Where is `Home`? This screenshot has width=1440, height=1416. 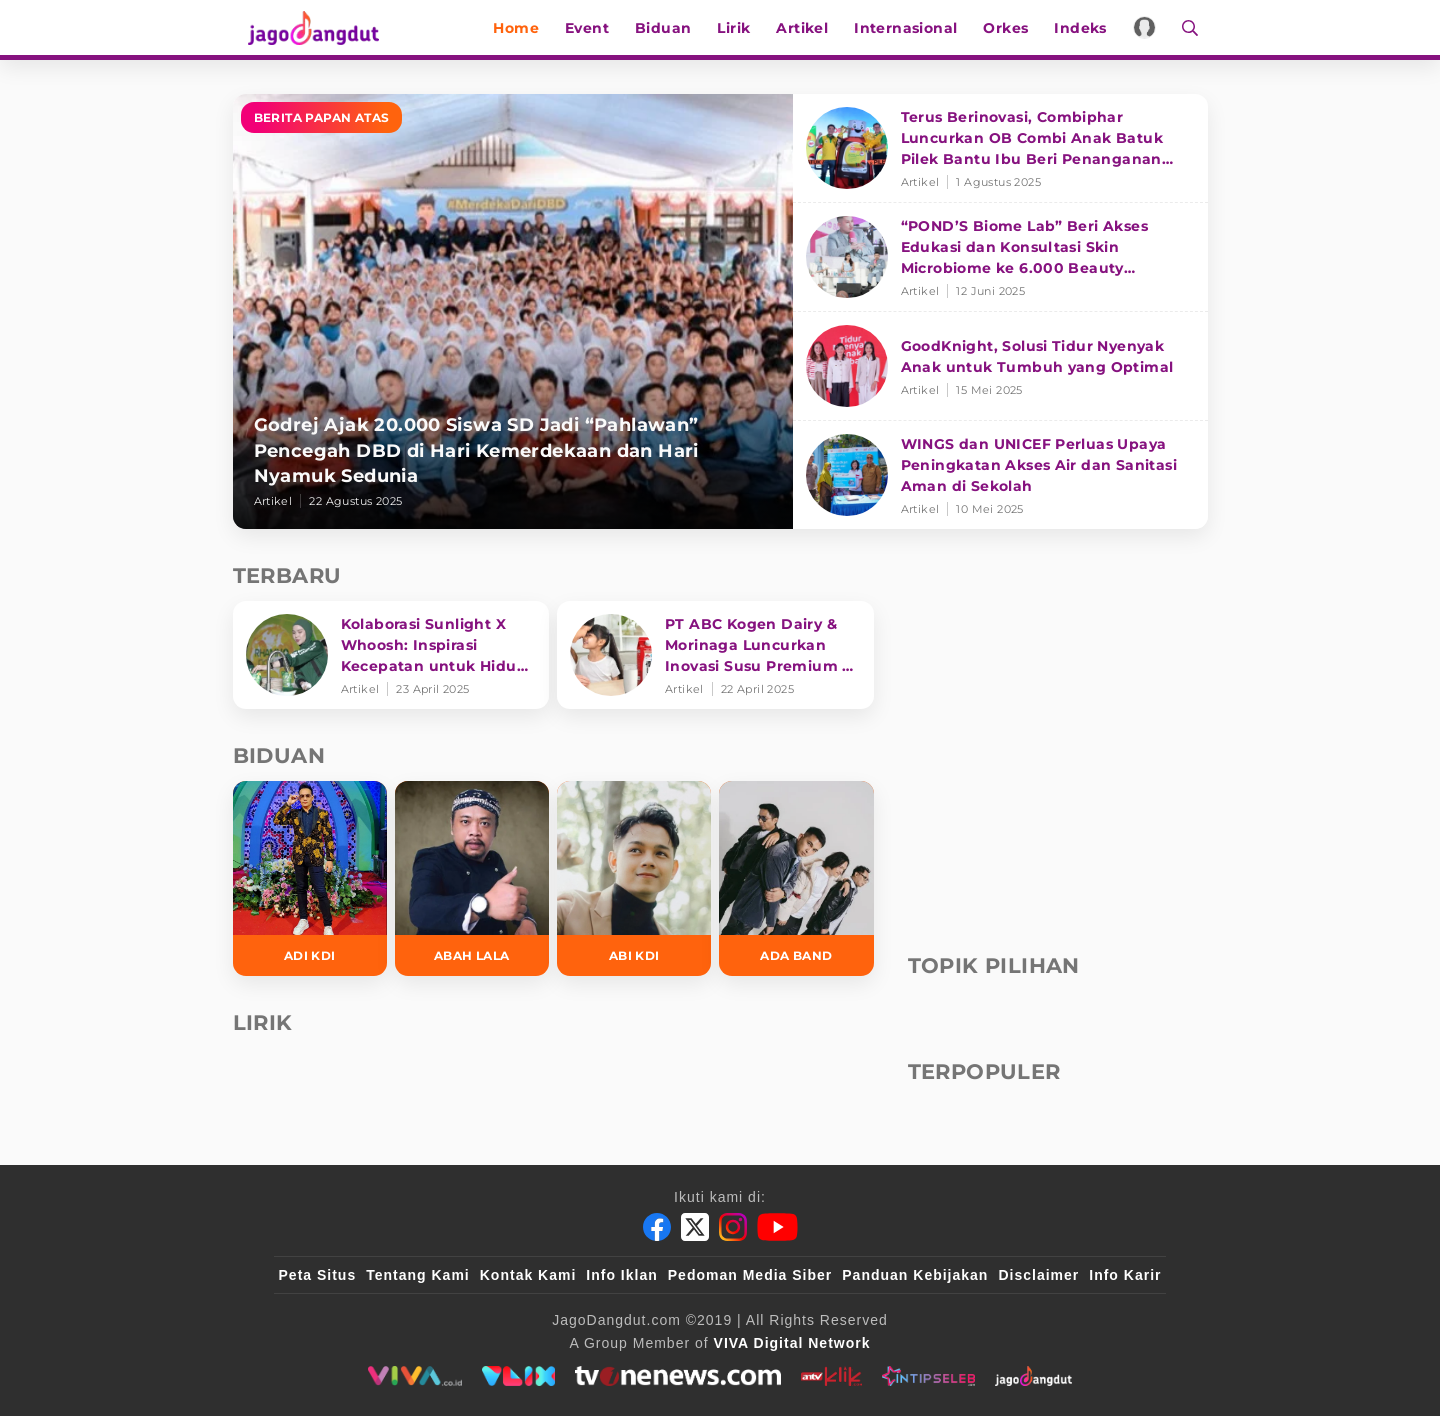 Home is located at coordinates (526, 28).